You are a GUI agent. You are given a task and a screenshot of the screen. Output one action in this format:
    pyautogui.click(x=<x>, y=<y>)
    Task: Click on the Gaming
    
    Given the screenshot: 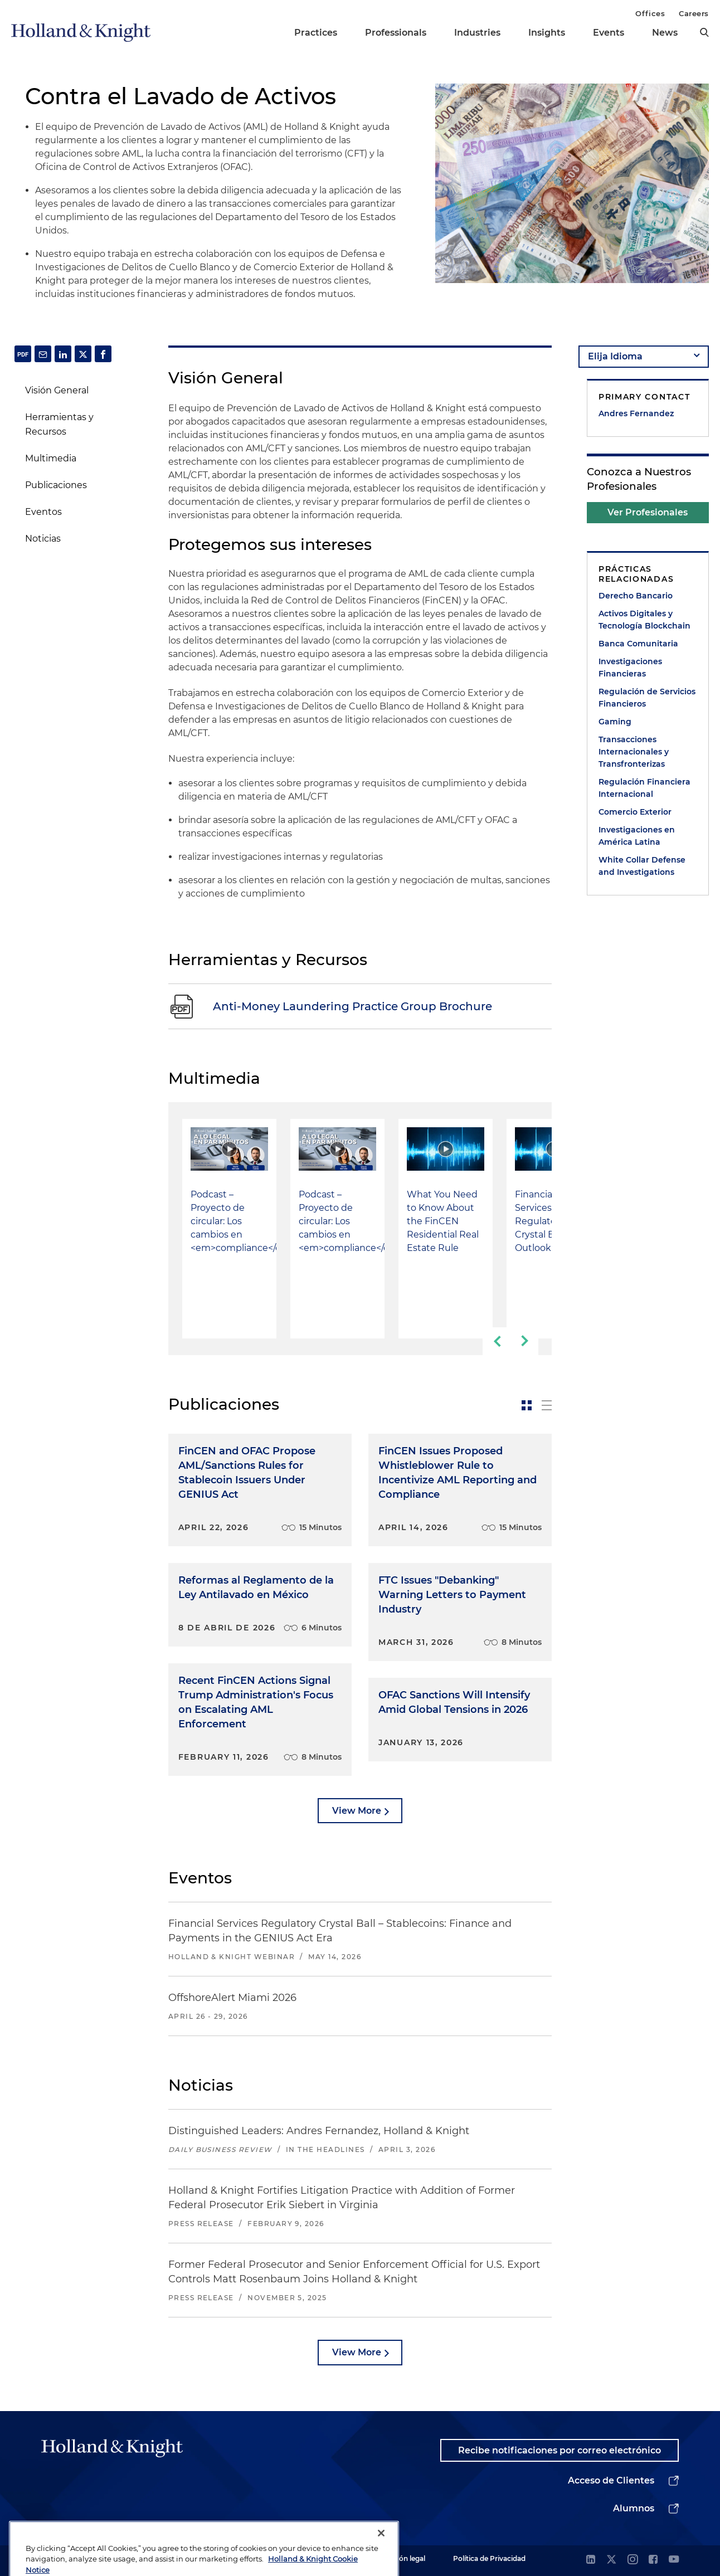 What is the action you would take?
    pyautogui.click(x=615, y=722)
    